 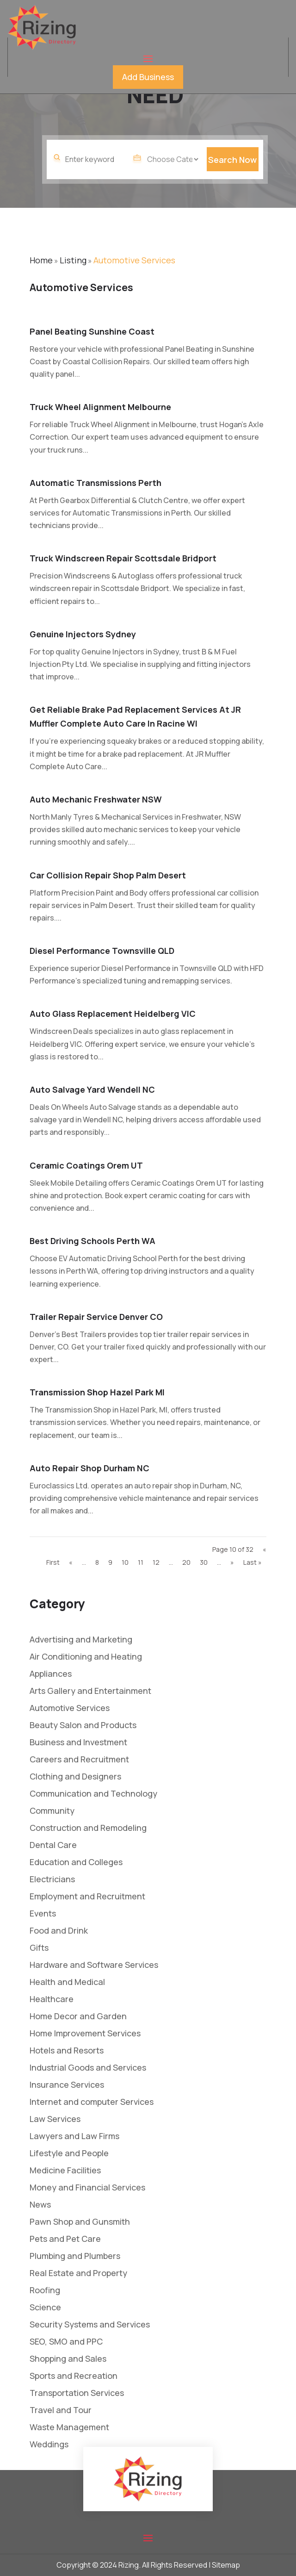 What do you see at coordinates (186, 1562) in the screenshot?
I see `20` at bounding box center [186, 1562].